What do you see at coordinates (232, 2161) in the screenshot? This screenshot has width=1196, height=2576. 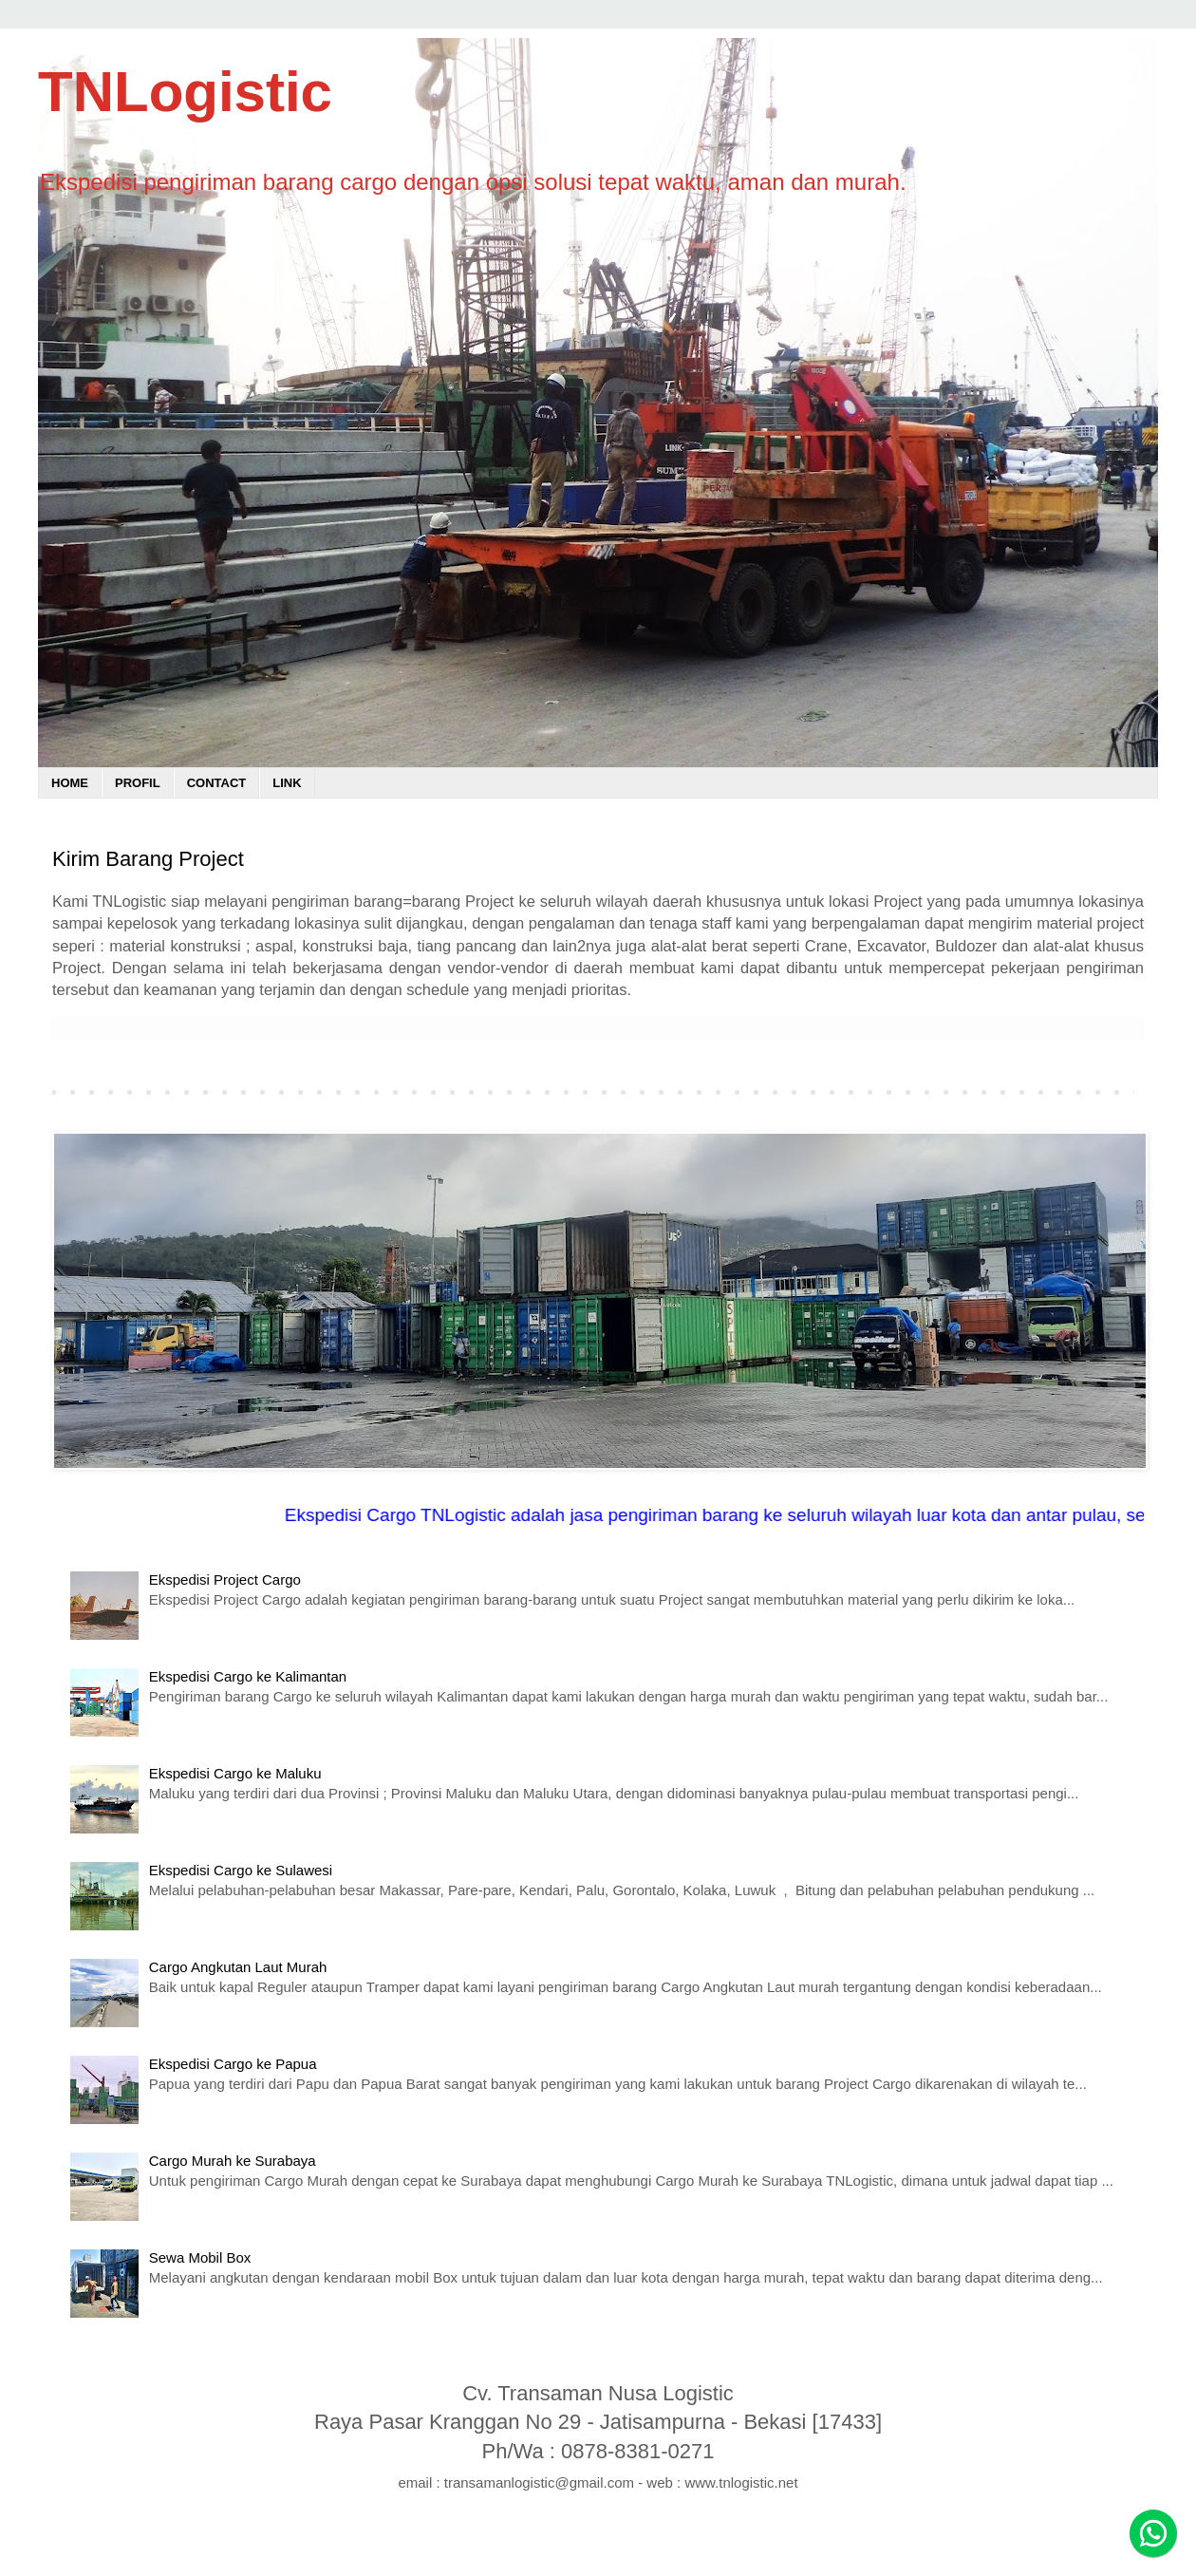 I see `Cargo Murah ke Surabaya` at bounding box center [232, 2161].